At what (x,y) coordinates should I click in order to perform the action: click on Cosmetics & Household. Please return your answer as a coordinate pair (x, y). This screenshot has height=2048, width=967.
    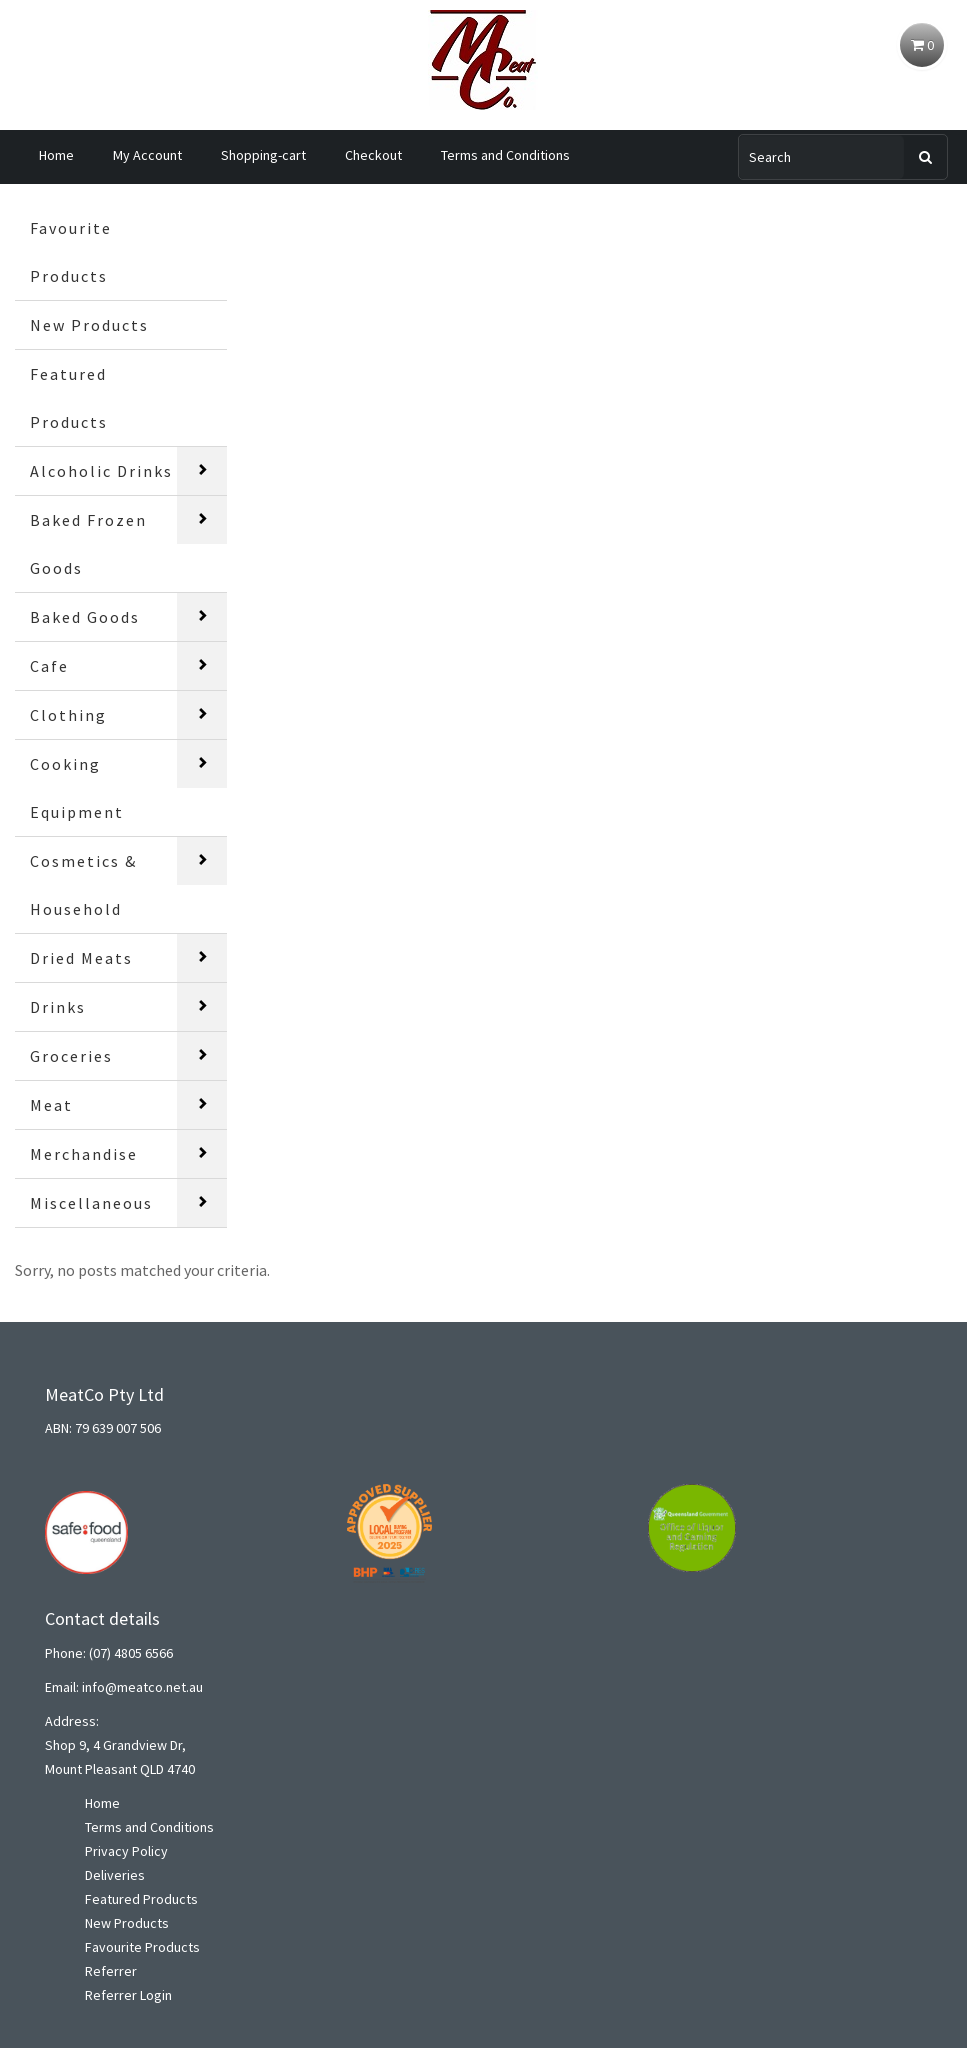
    Looking at the image, I should click on (83, 885).